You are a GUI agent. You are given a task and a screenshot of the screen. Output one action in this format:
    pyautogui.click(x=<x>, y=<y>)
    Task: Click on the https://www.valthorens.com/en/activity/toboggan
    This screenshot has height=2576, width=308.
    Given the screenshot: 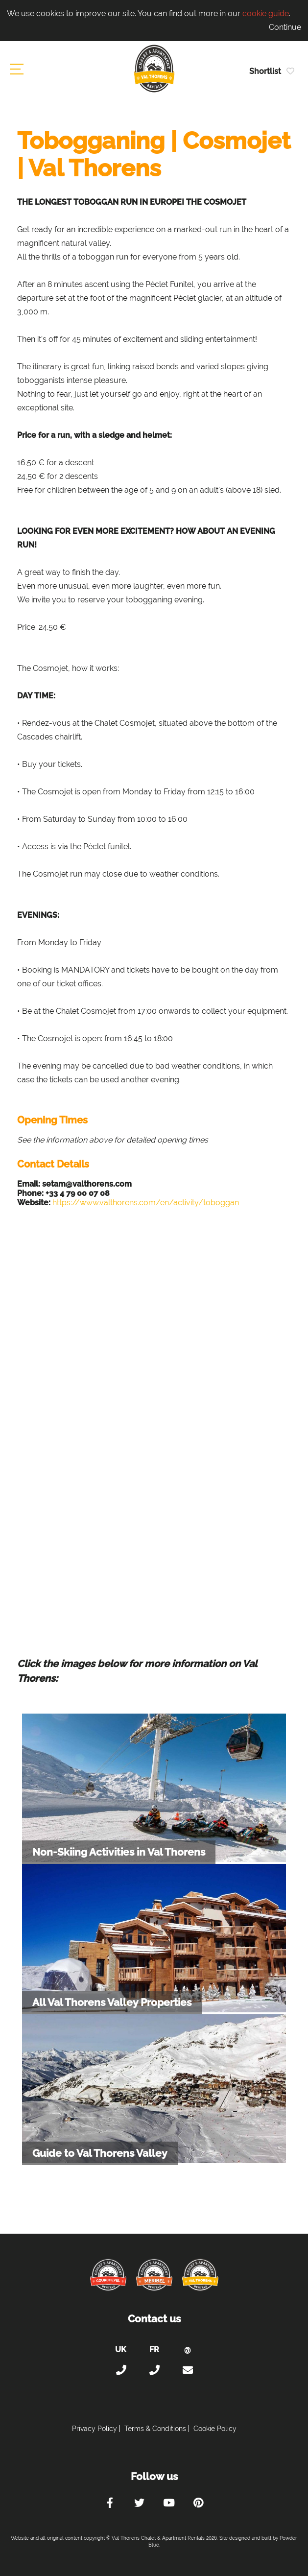 What is the action you would take?
    pyautogui.click(x=145, y=1202)
    